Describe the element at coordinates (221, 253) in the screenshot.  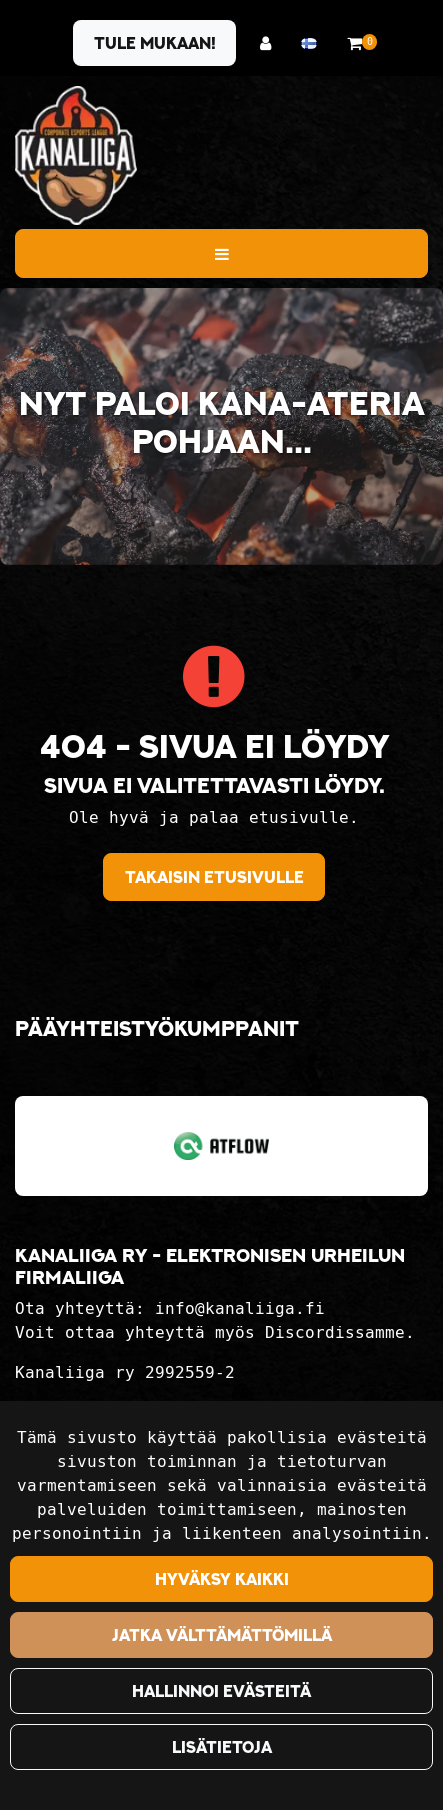
I see `[Valikko]` at that location.